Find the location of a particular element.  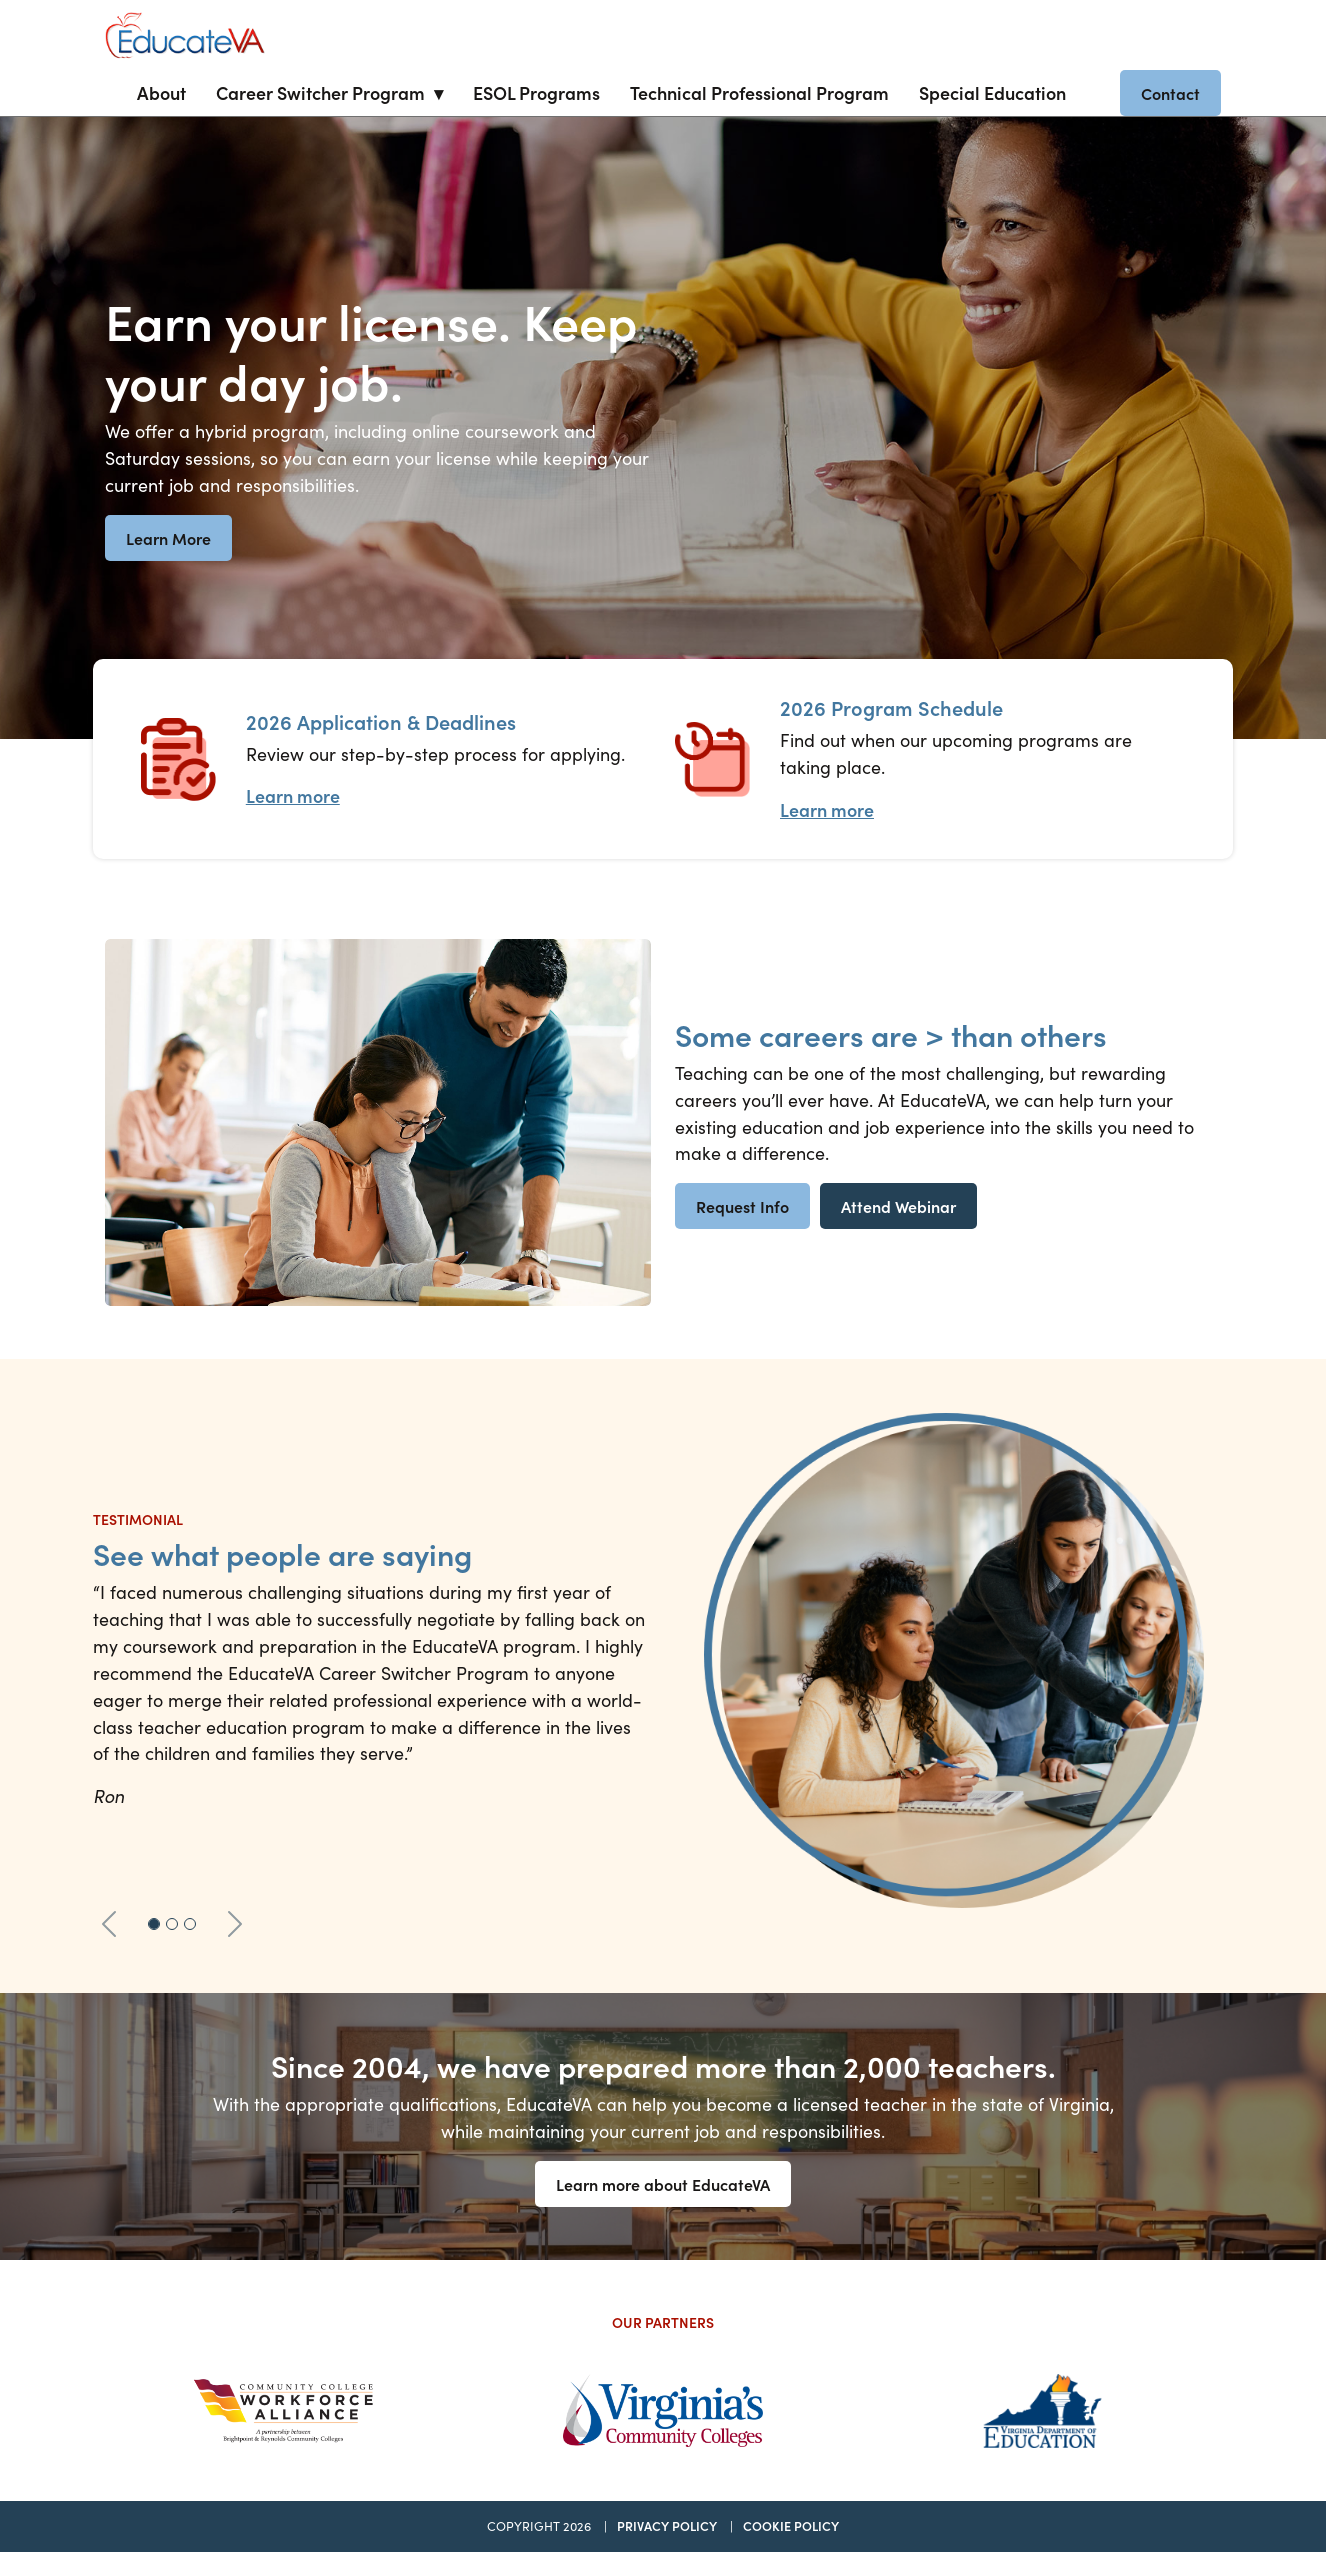

Career Switcher Program is located at coordinates (320, 92).